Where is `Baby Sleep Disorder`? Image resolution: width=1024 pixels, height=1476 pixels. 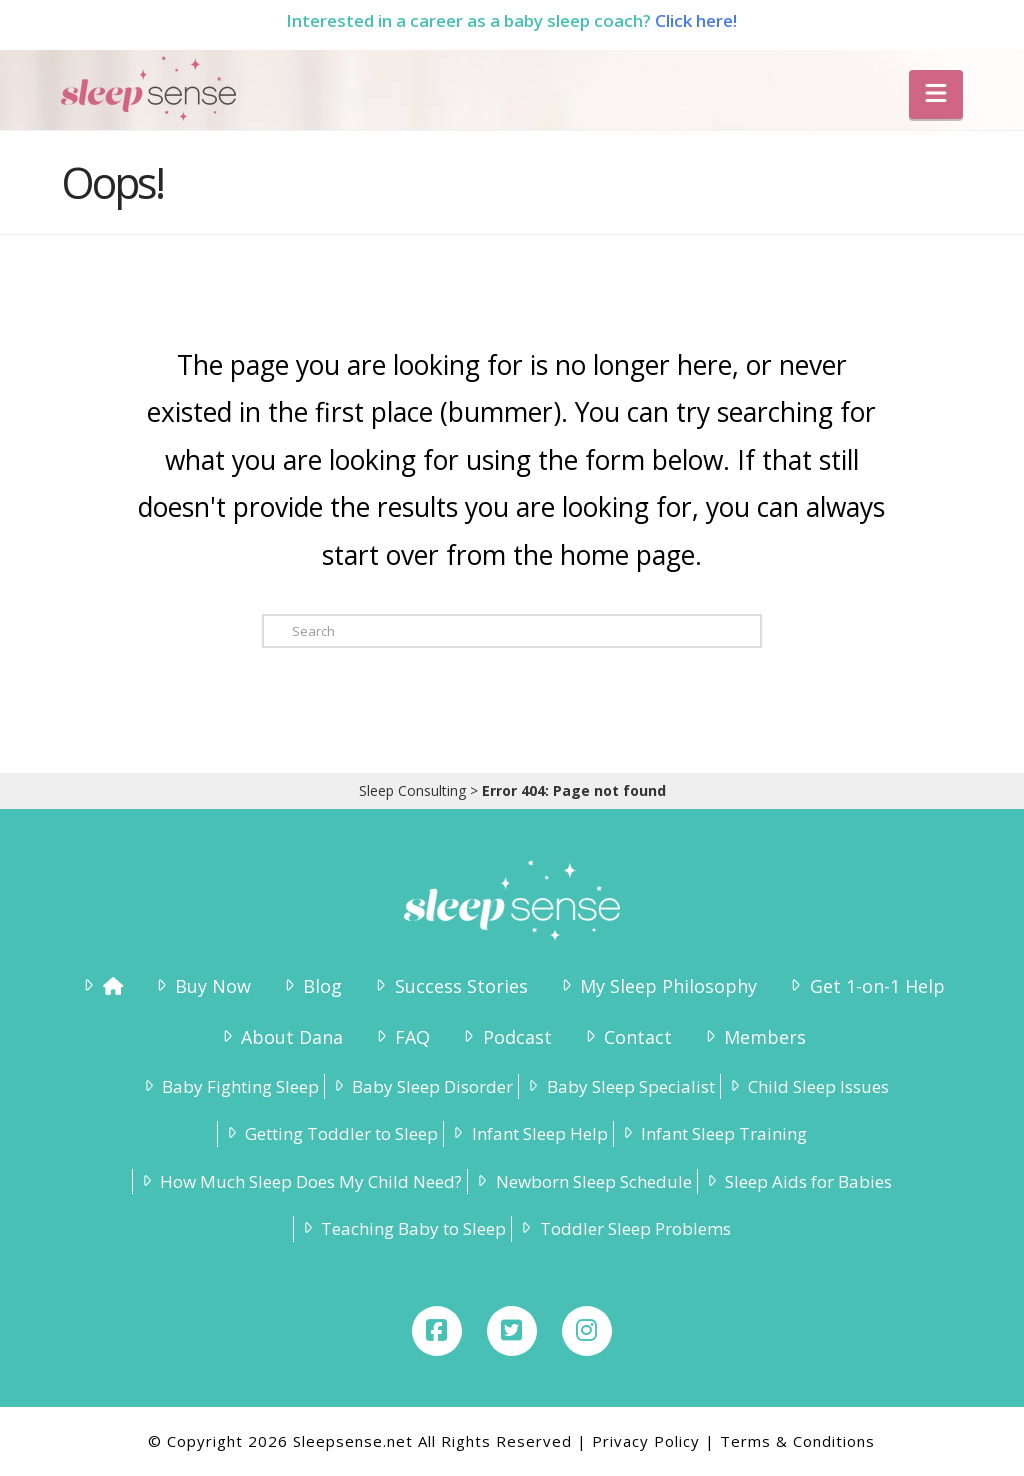
Baby Sleep Disorder is located at coordinates (421, 1086).